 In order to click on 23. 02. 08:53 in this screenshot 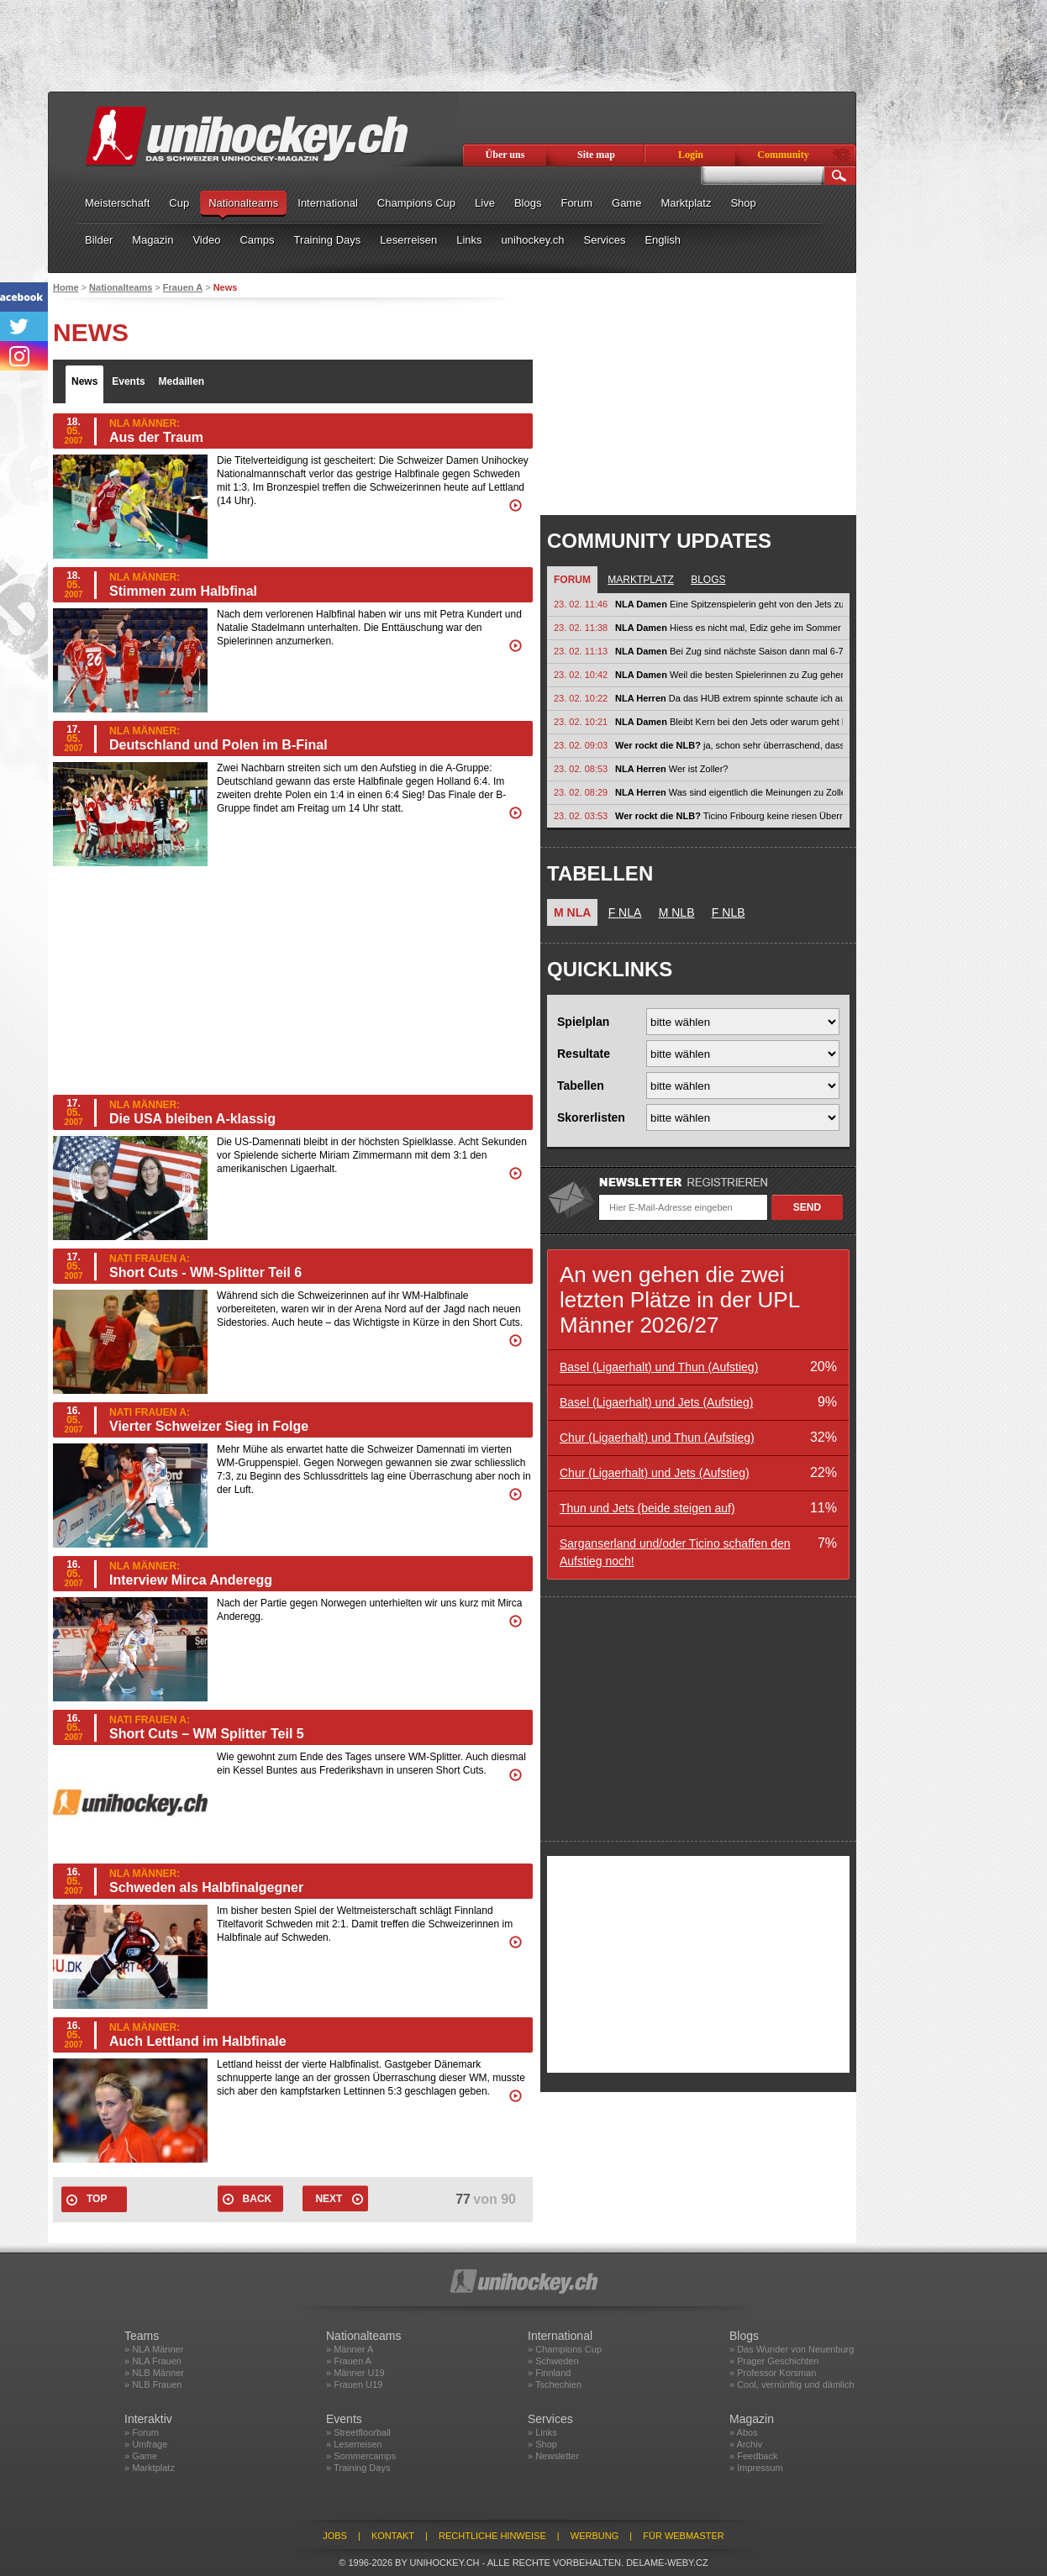, I will do `click(581, 769)`.